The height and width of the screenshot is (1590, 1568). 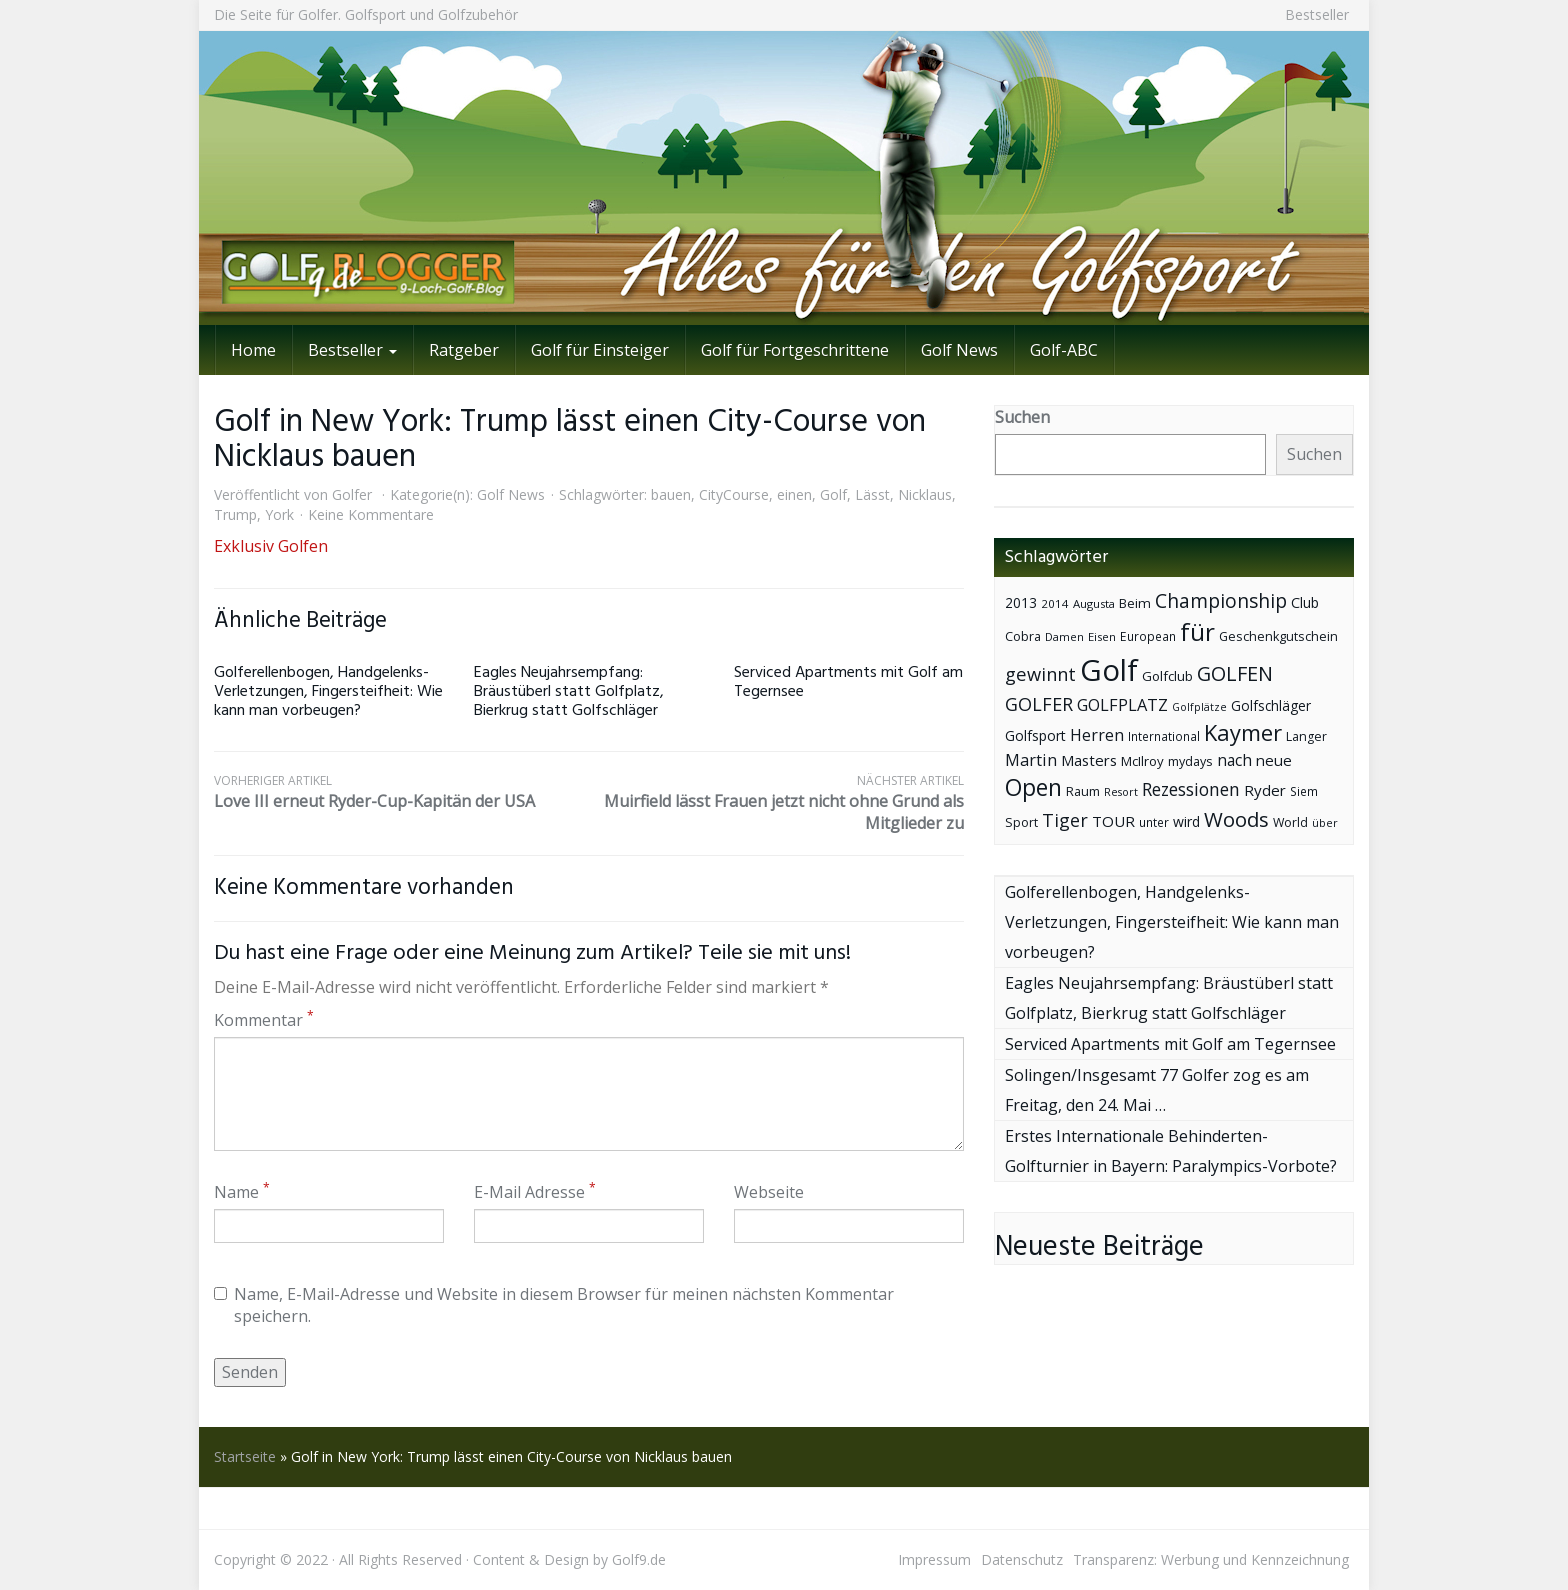 I want to click on Golfclub [Golfclub (50 Einträge)], so click(x=1167, y=676).